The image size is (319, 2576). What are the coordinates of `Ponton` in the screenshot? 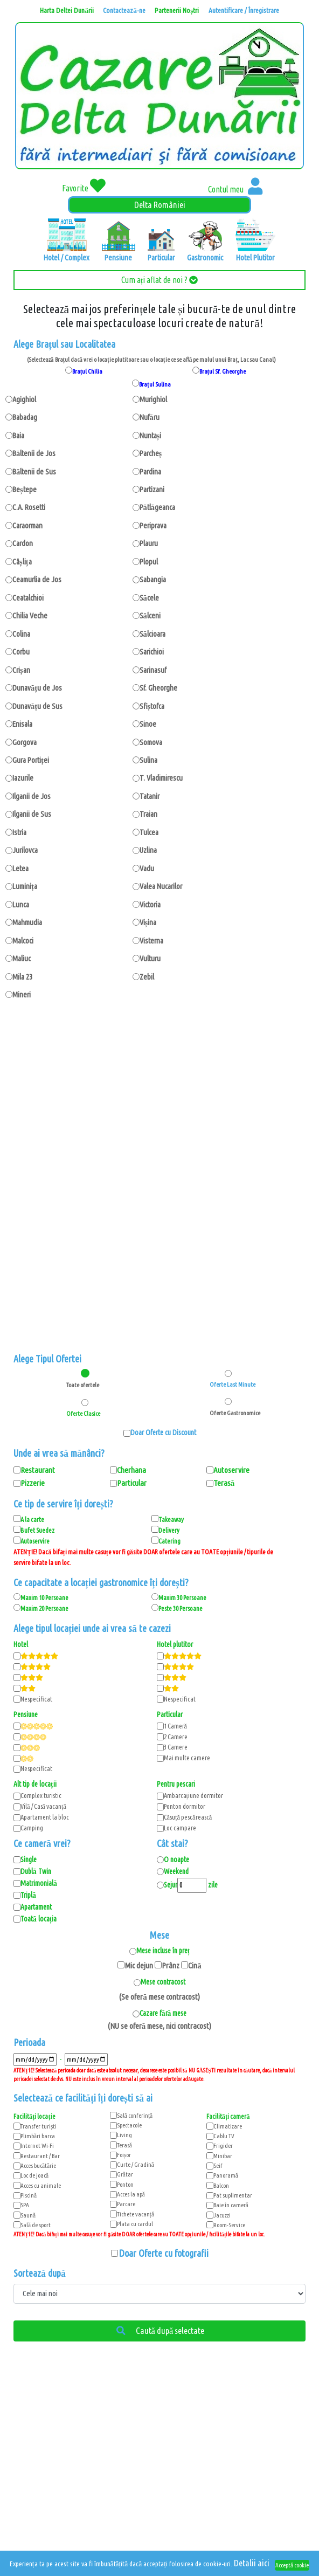 It's located at (125, 2184).